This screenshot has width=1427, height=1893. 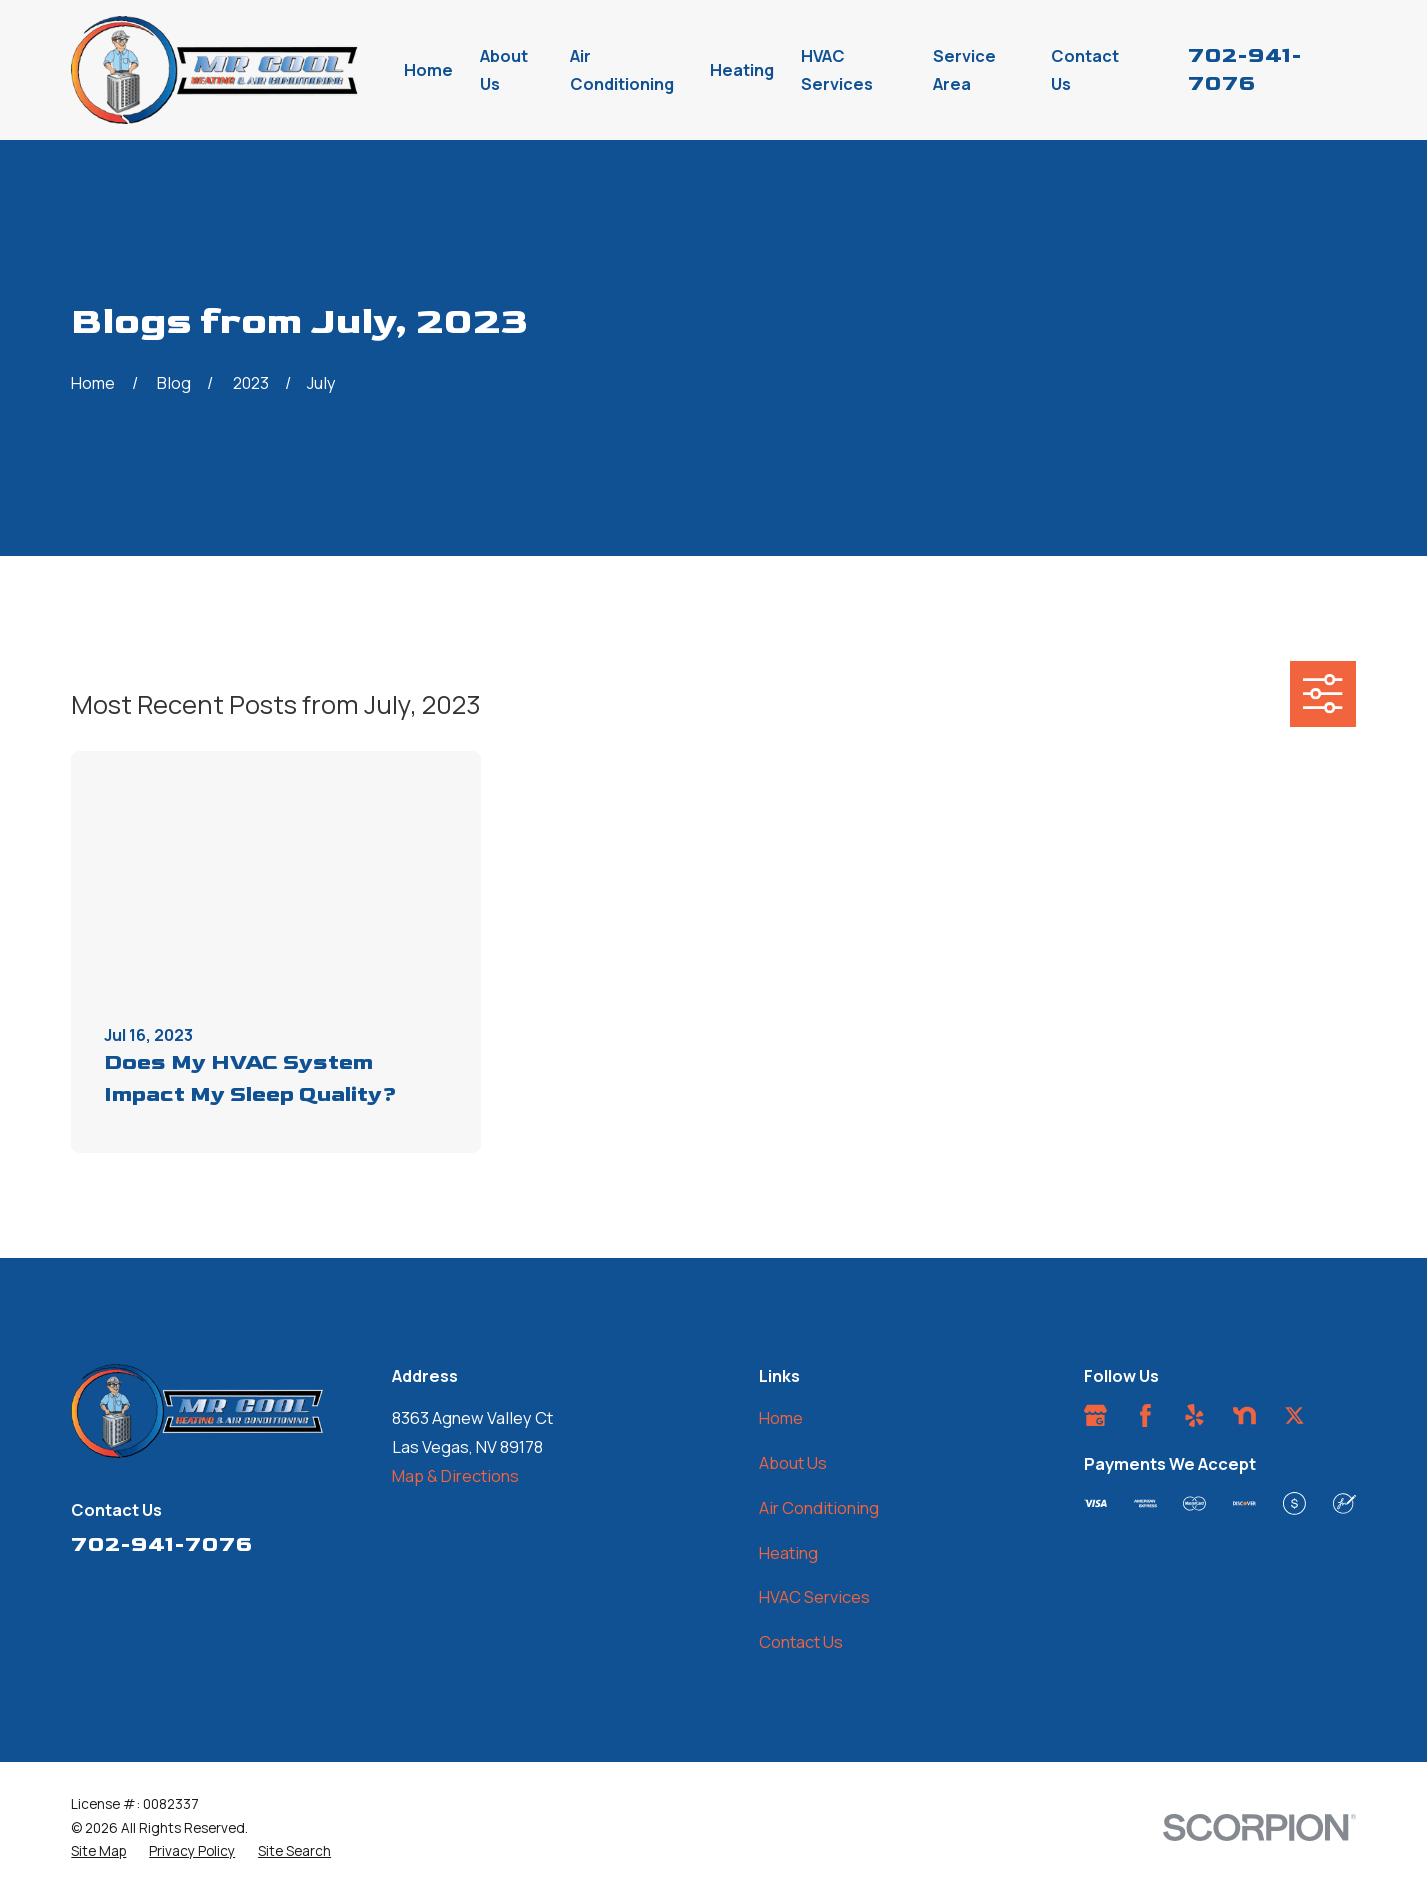 What do you see at coordinates (455, 1476) in the screenshot?
I see `Map & Directions` at bounding box center [455, 1476].